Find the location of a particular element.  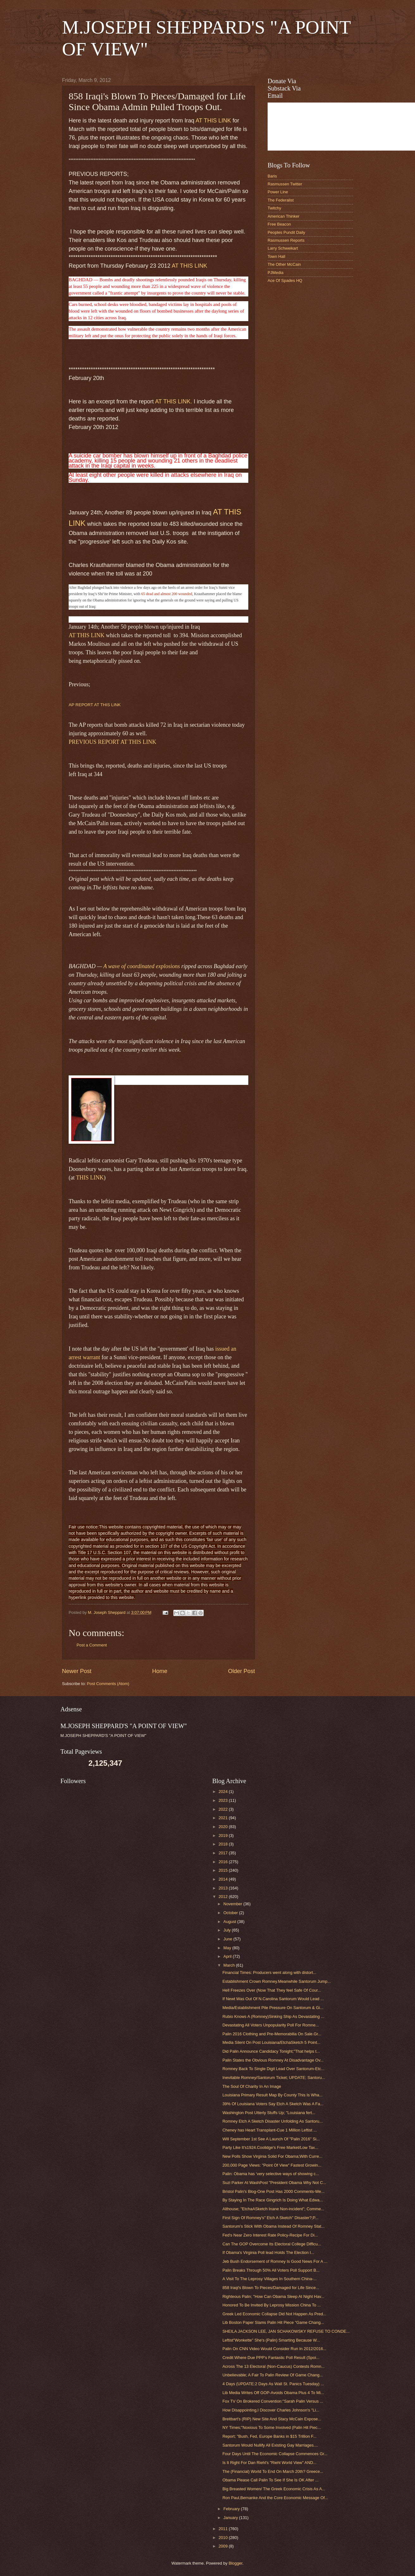

Across The 13 Electoral (Non-Caucus) Contests Romn... is located at coordinates (273, 2366).